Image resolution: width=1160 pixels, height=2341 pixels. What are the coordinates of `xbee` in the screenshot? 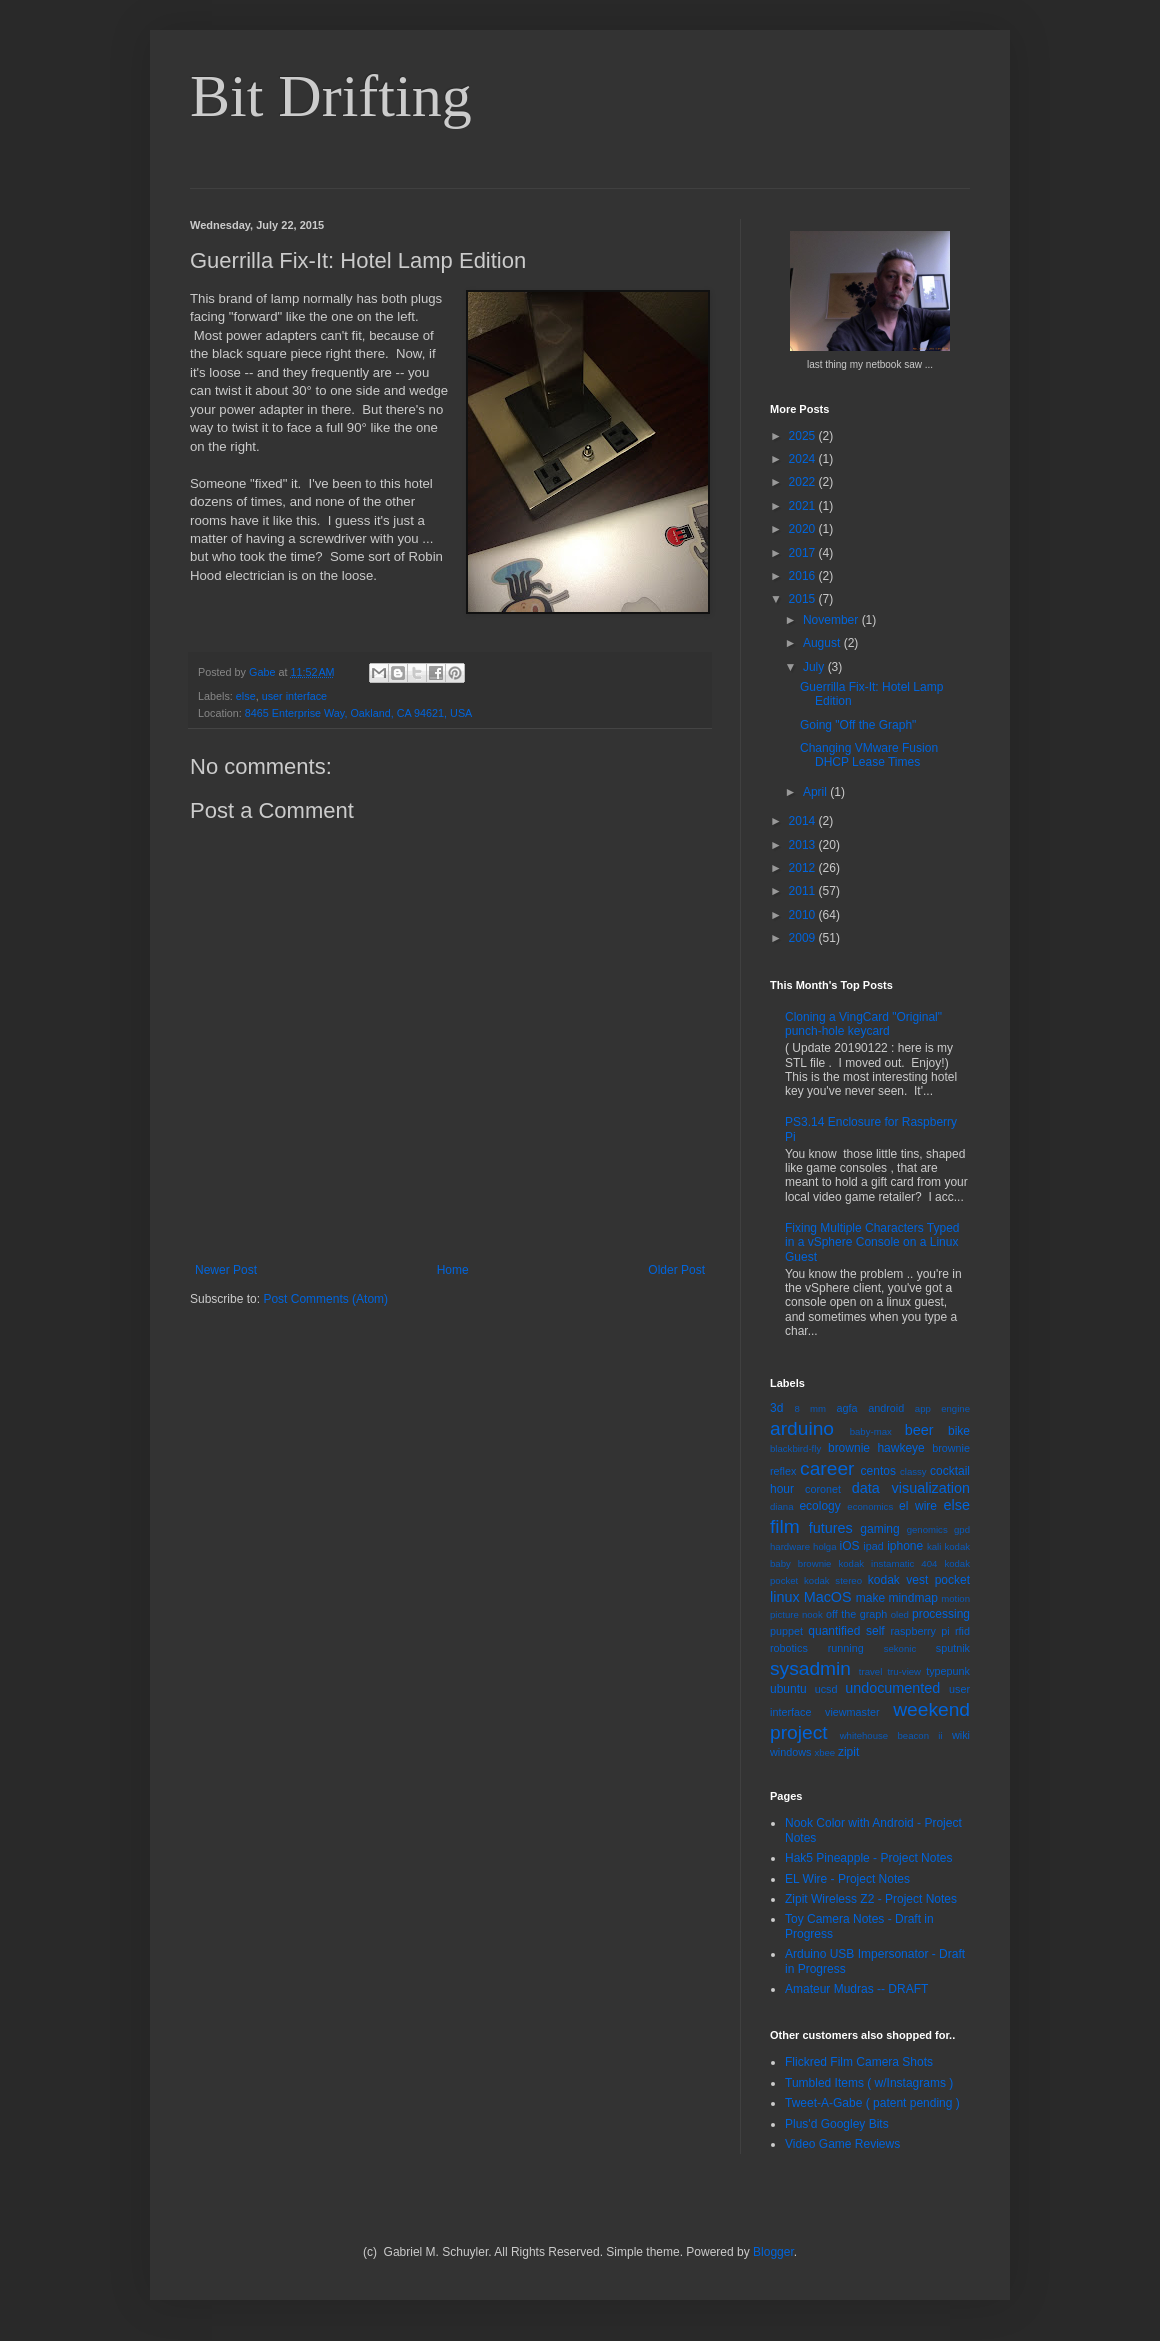 It's located at (824, 1752).